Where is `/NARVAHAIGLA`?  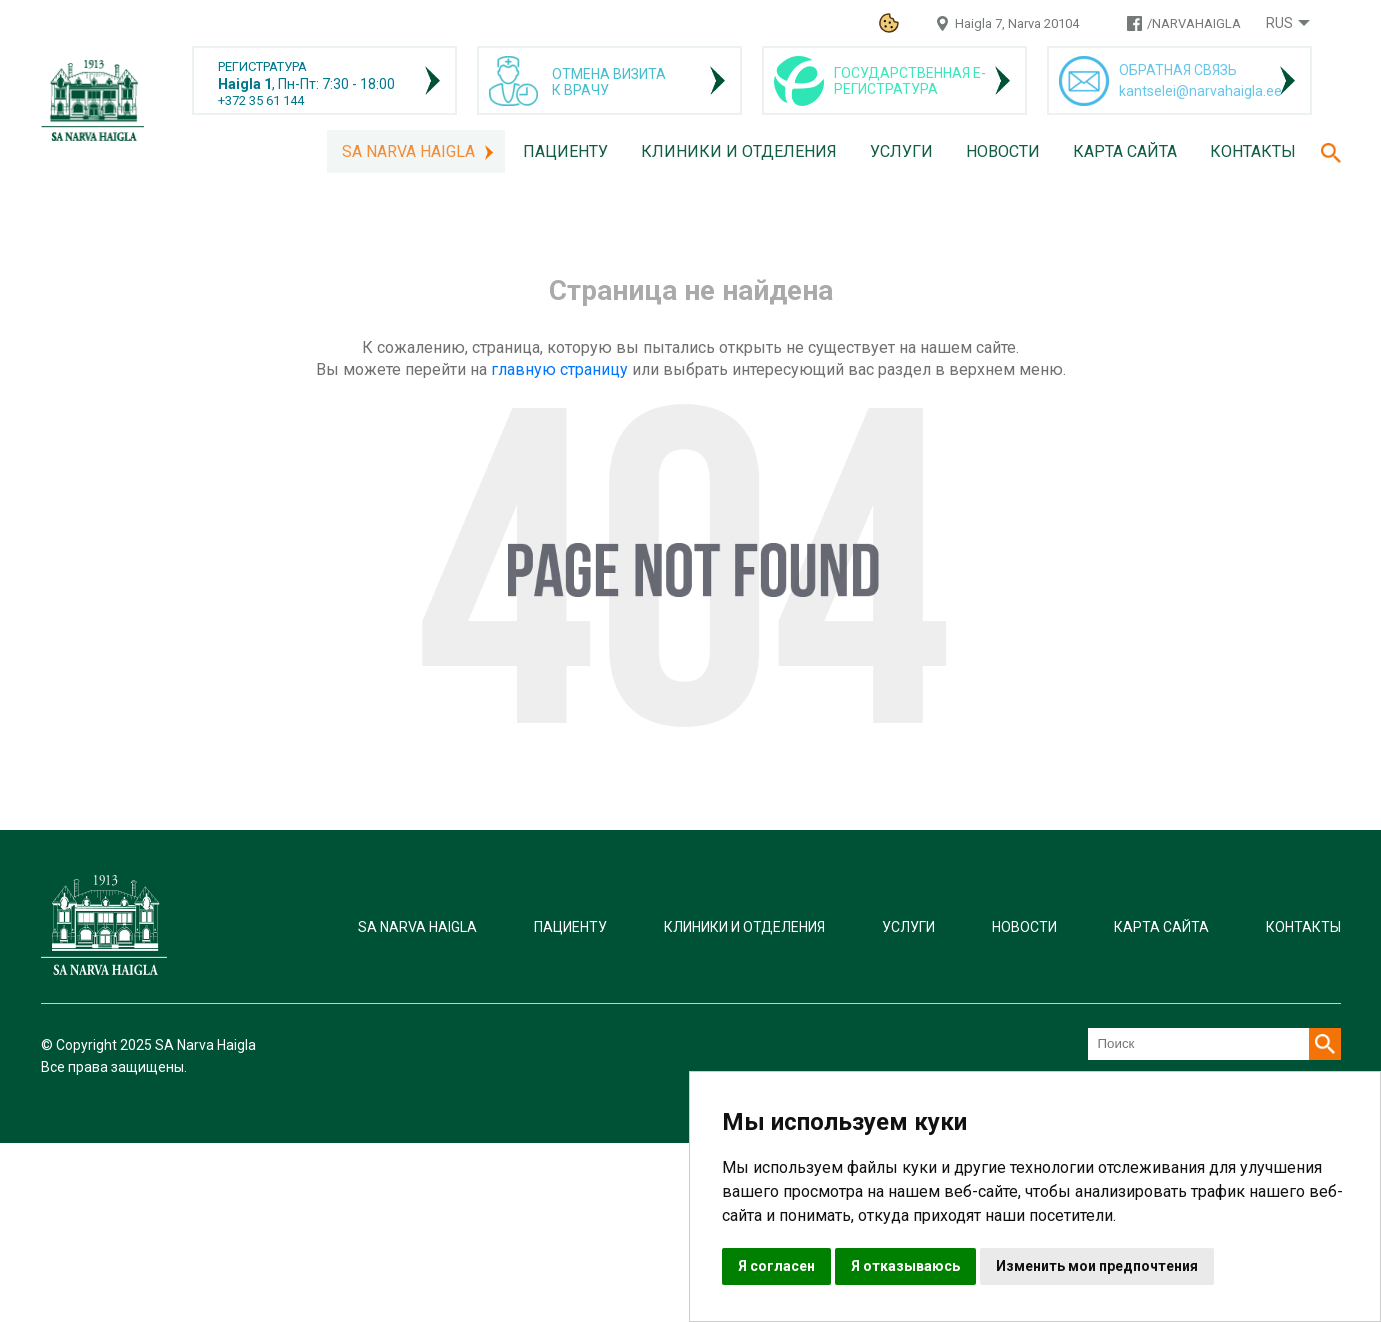
/NARVAHAIGLA is located at coordinates (1194, 23).